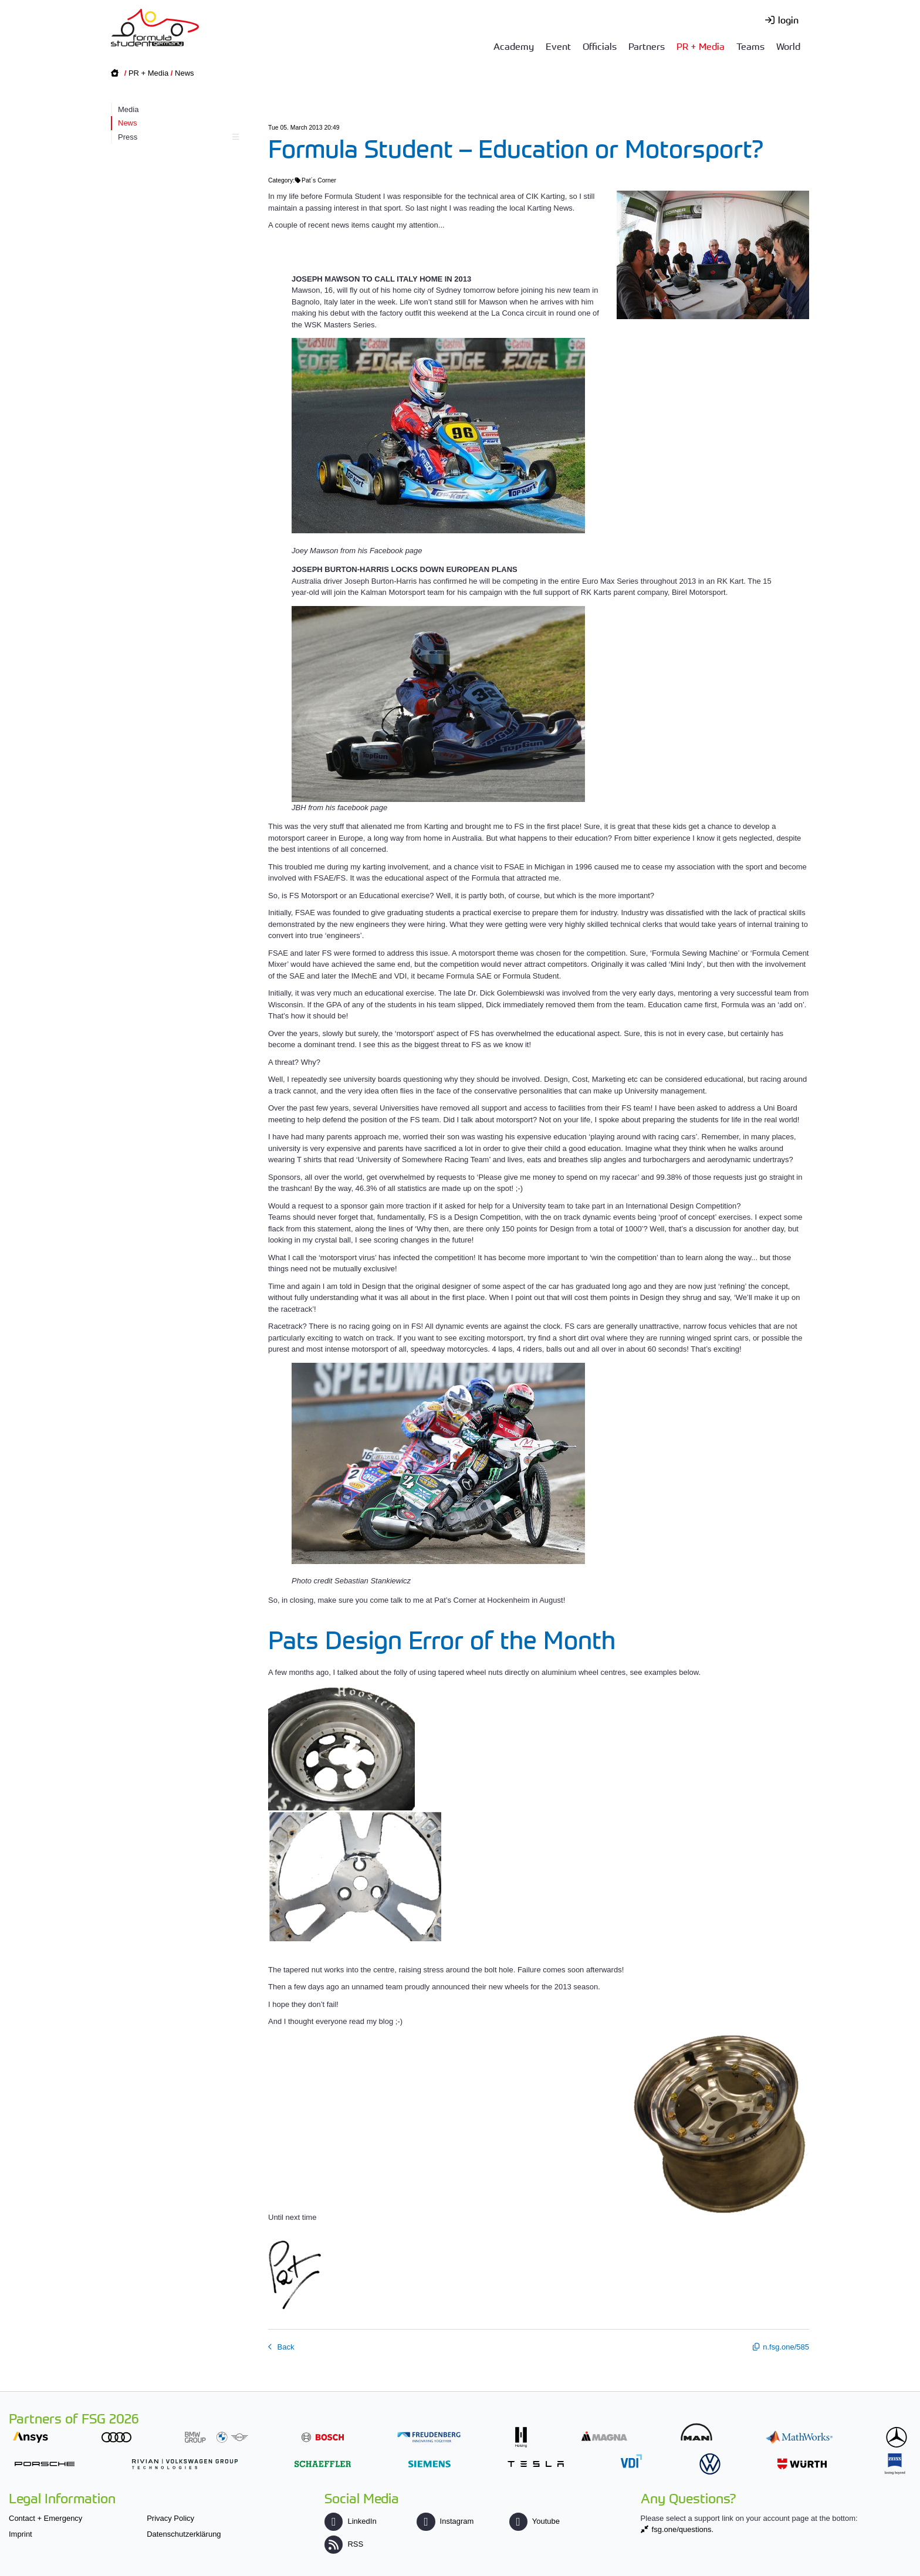 This screenshot has height=2576, width=920. I want to click on n.fsg.one/585, so click(786, 2347).